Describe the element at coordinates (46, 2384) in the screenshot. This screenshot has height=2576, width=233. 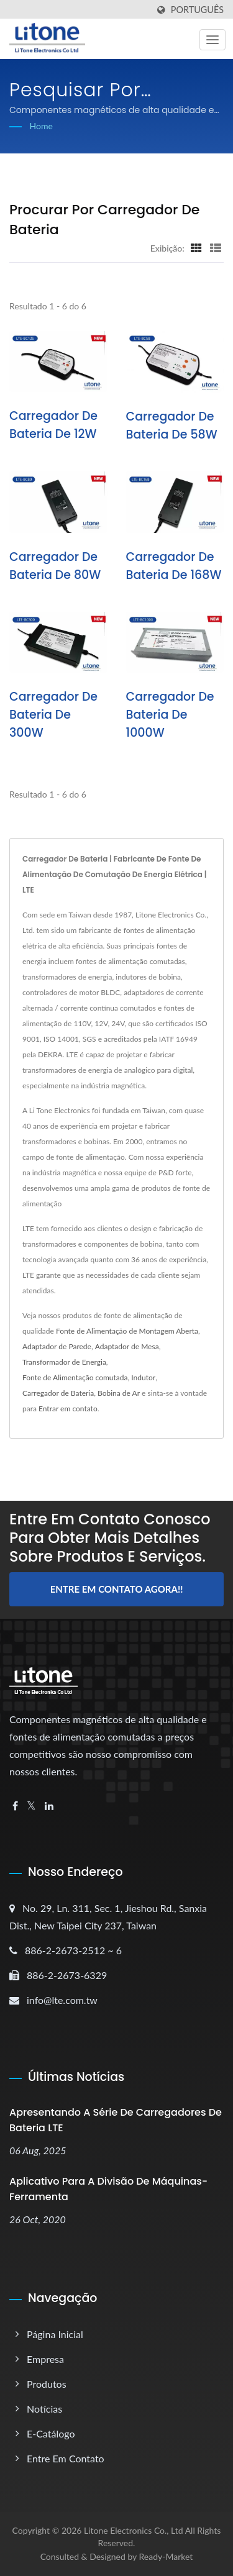
I see `Produtos` at that location.